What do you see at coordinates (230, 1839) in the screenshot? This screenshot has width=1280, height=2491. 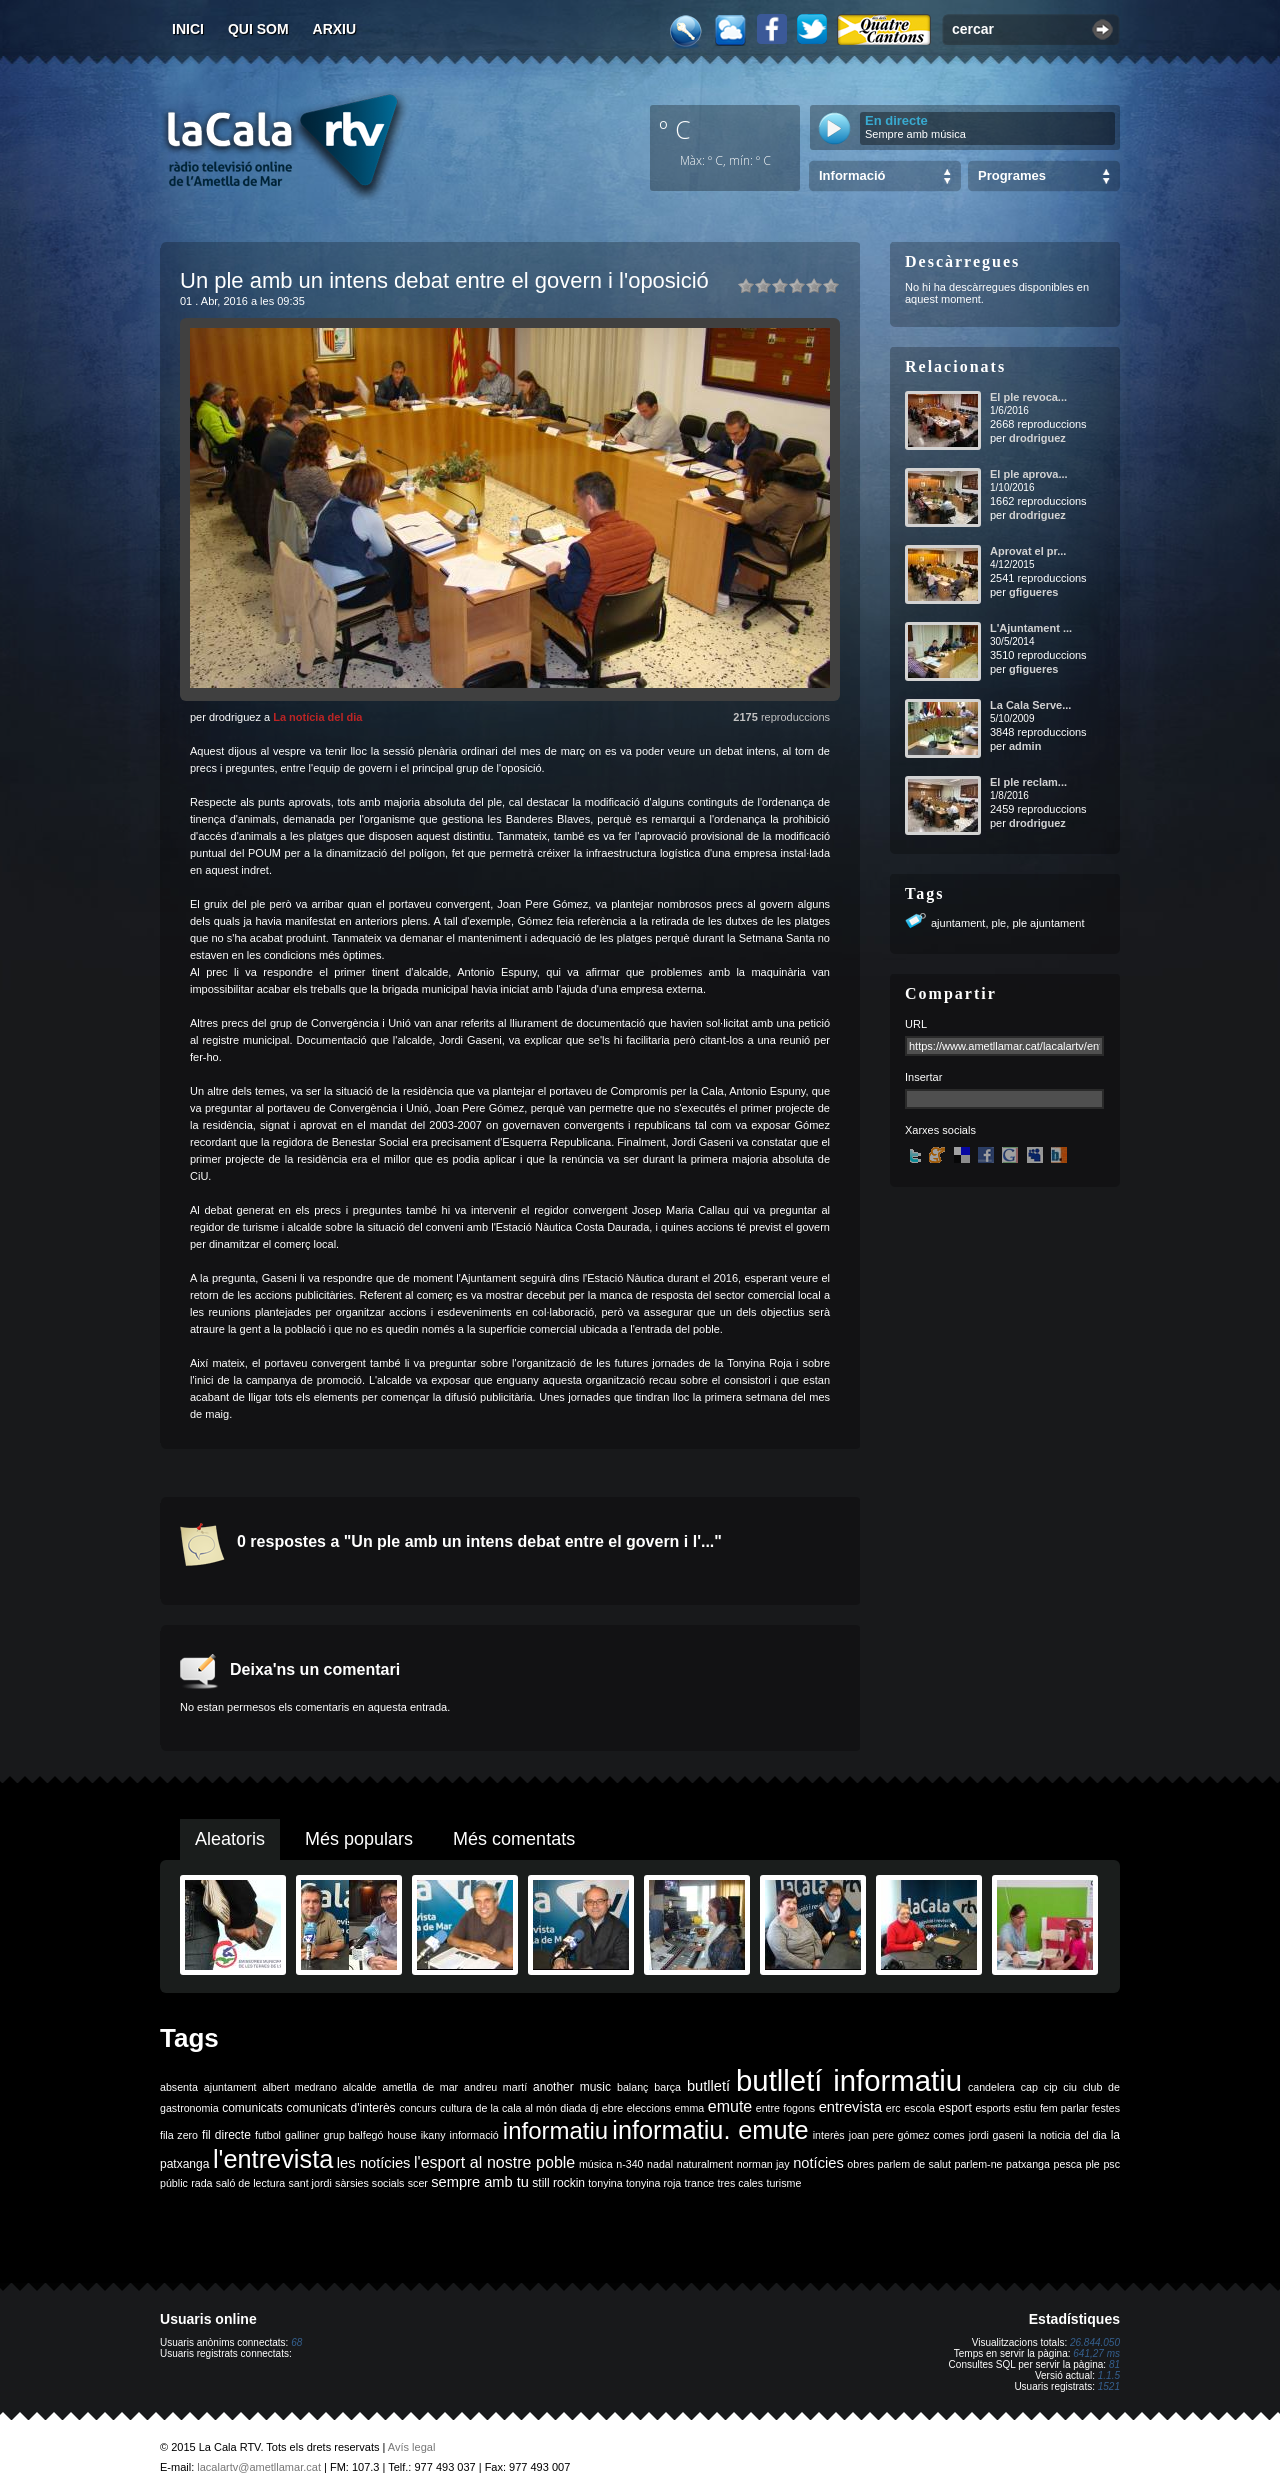 I see `Aleatoris` at bounding box center [230, 1839].